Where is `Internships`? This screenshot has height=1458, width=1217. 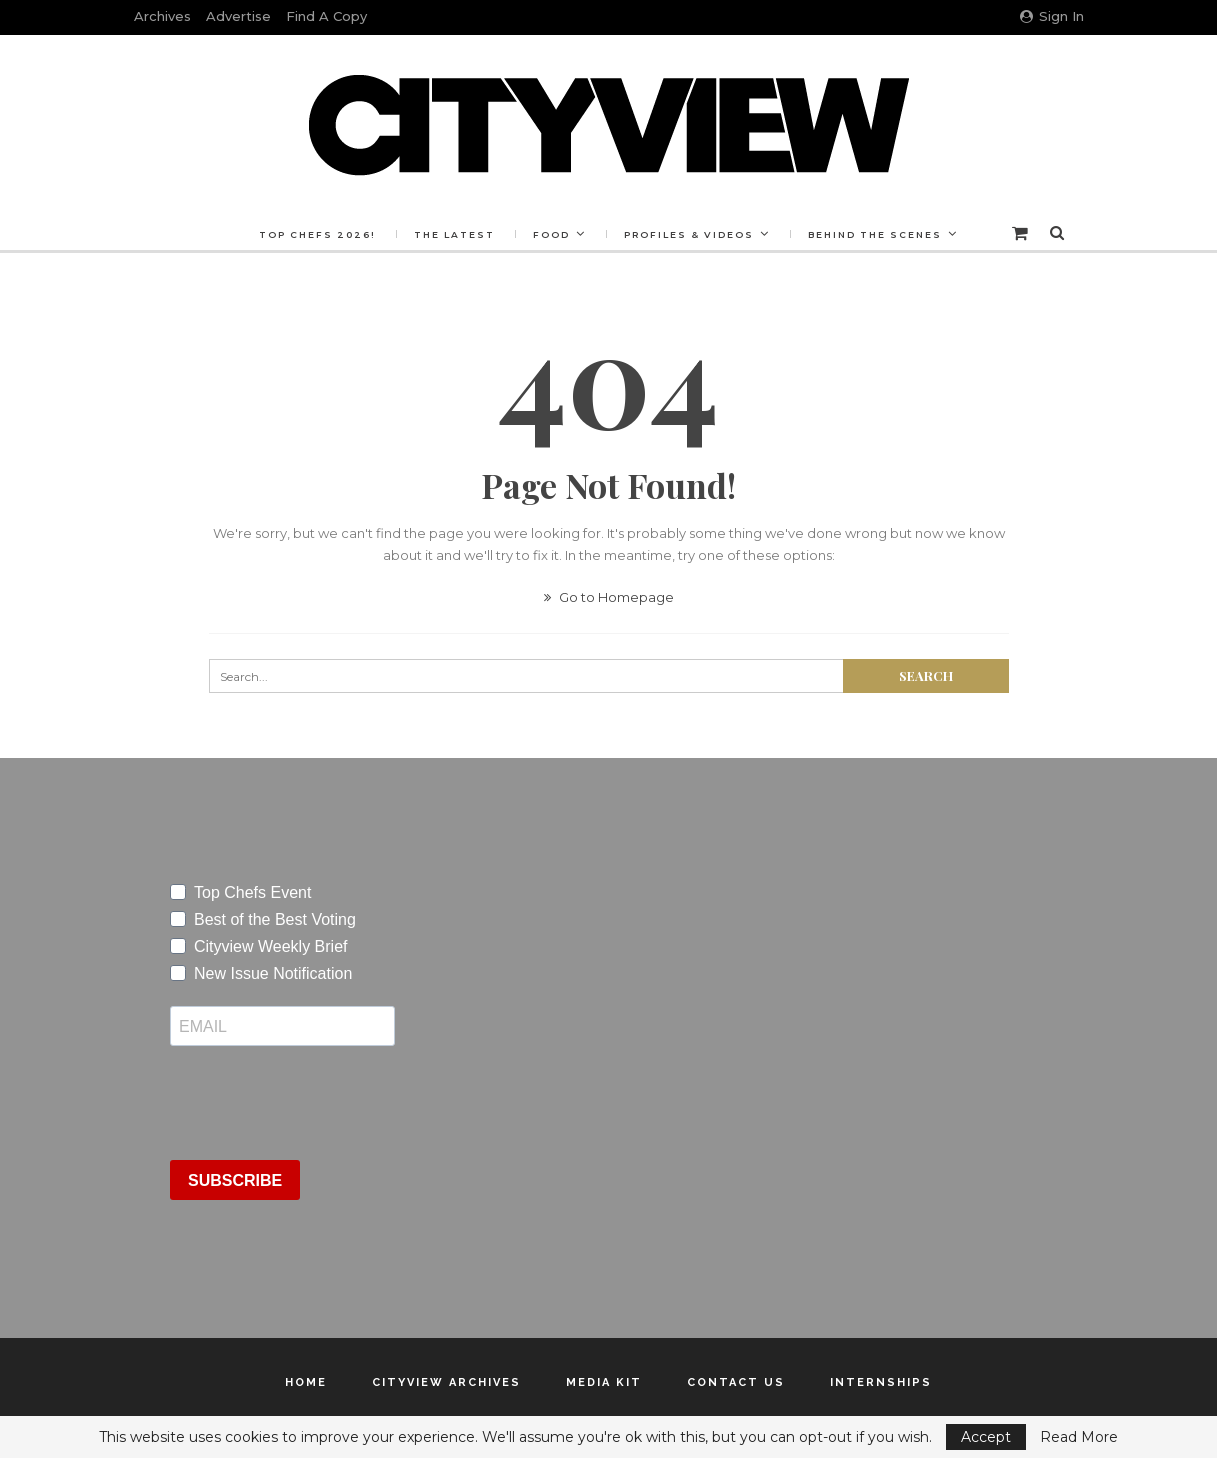 Internships is located at coordinates (881, 1382).